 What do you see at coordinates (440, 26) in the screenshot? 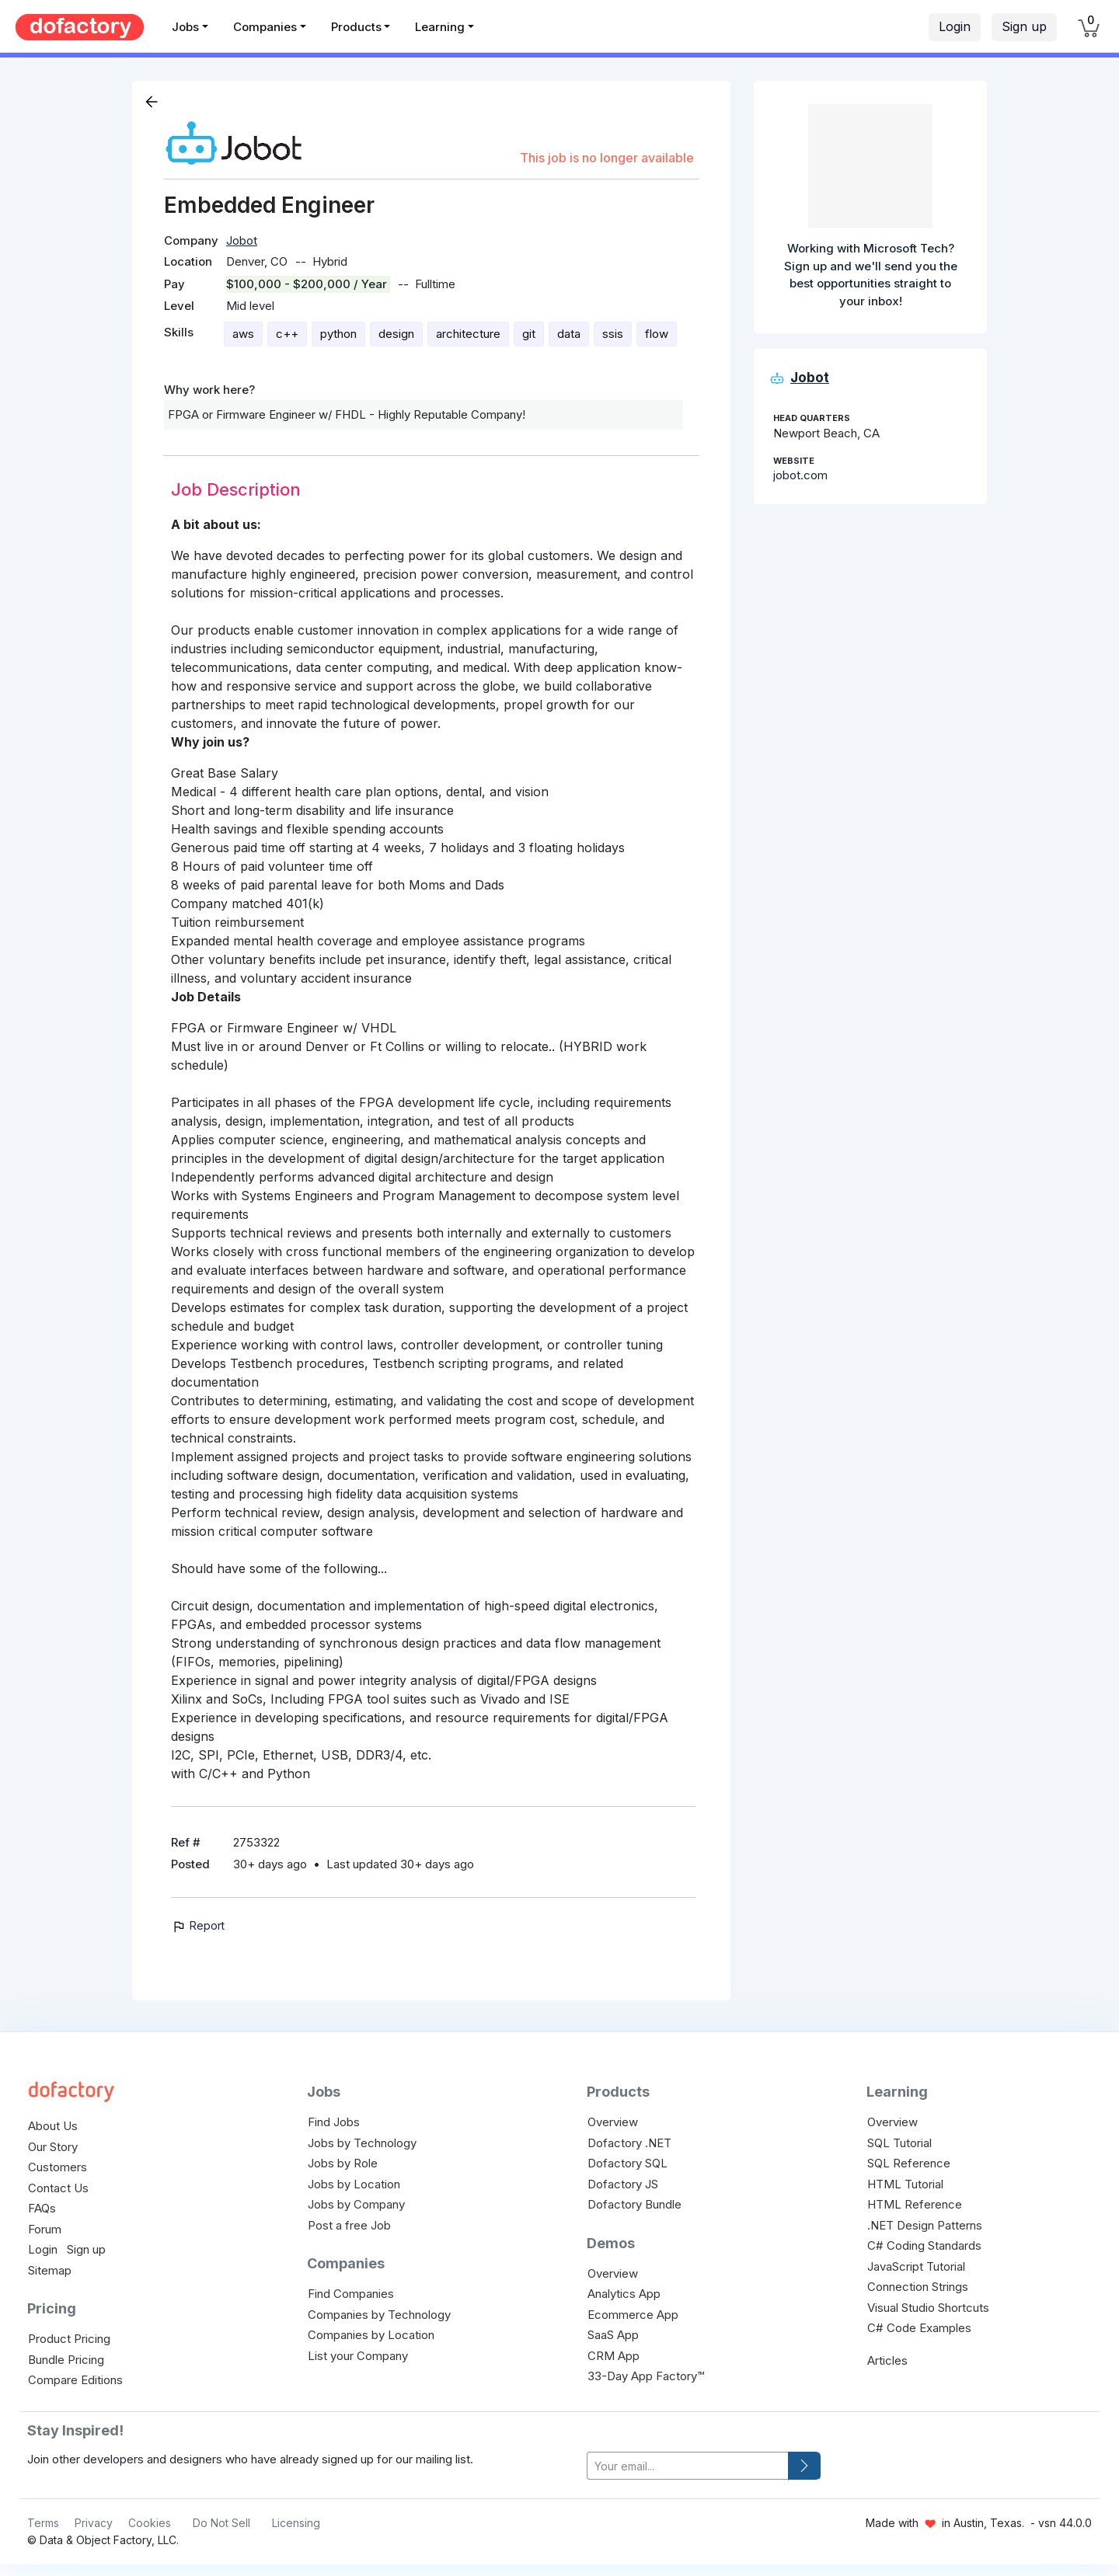
I see `Learning` at bounding box center [440, 26].